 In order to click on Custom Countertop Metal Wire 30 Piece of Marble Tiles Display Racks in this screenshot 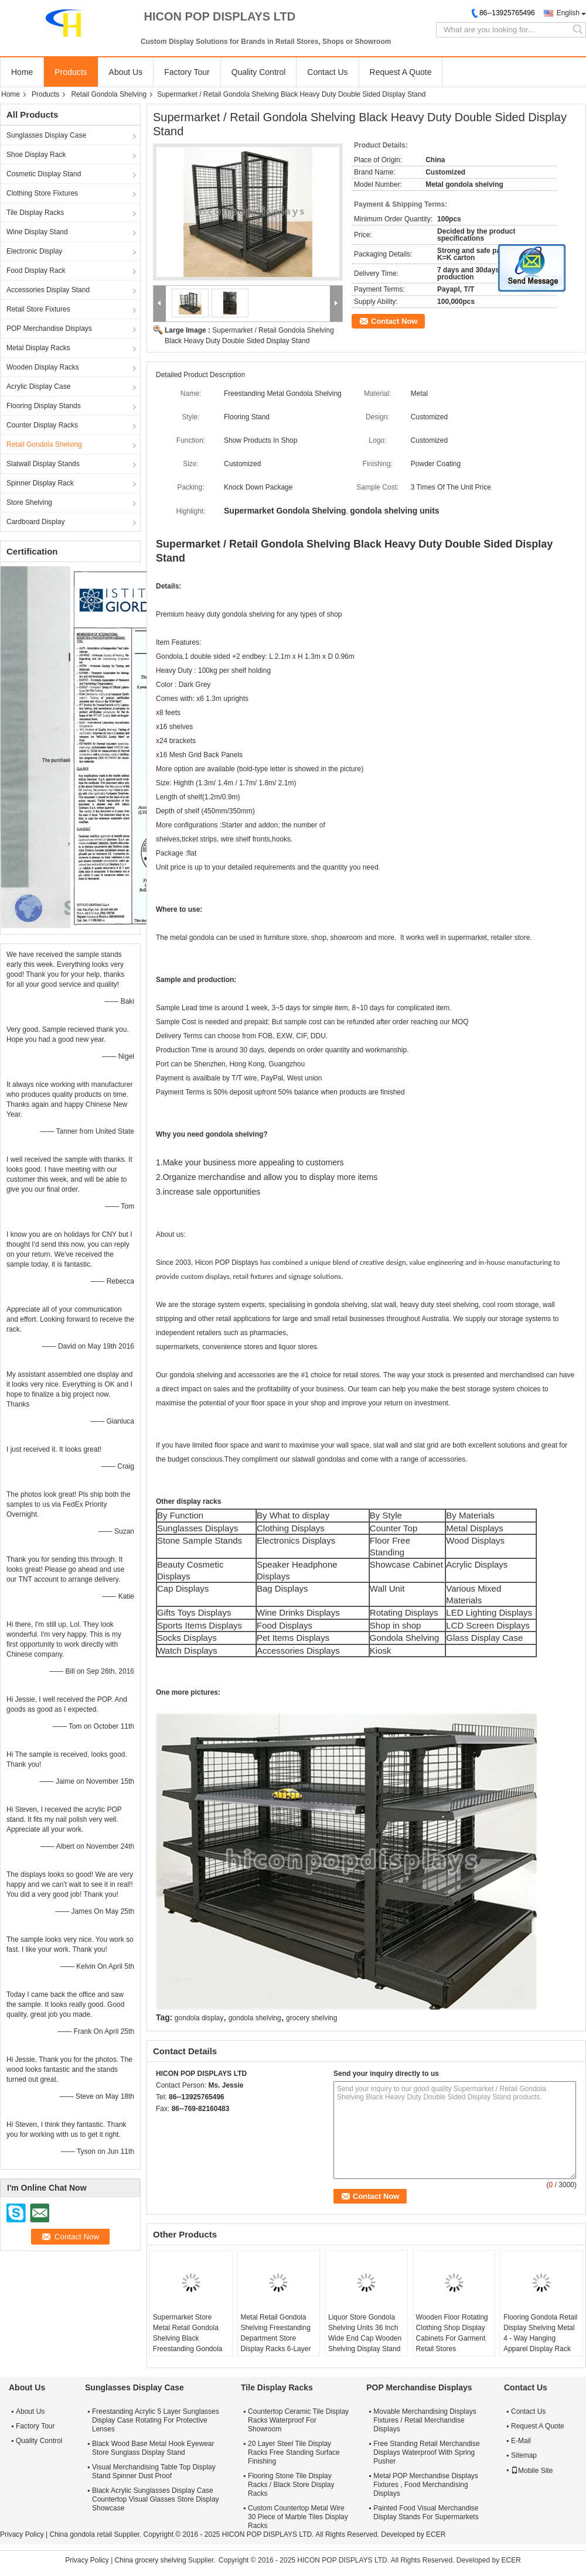, I will do `click(298, 2517)`.